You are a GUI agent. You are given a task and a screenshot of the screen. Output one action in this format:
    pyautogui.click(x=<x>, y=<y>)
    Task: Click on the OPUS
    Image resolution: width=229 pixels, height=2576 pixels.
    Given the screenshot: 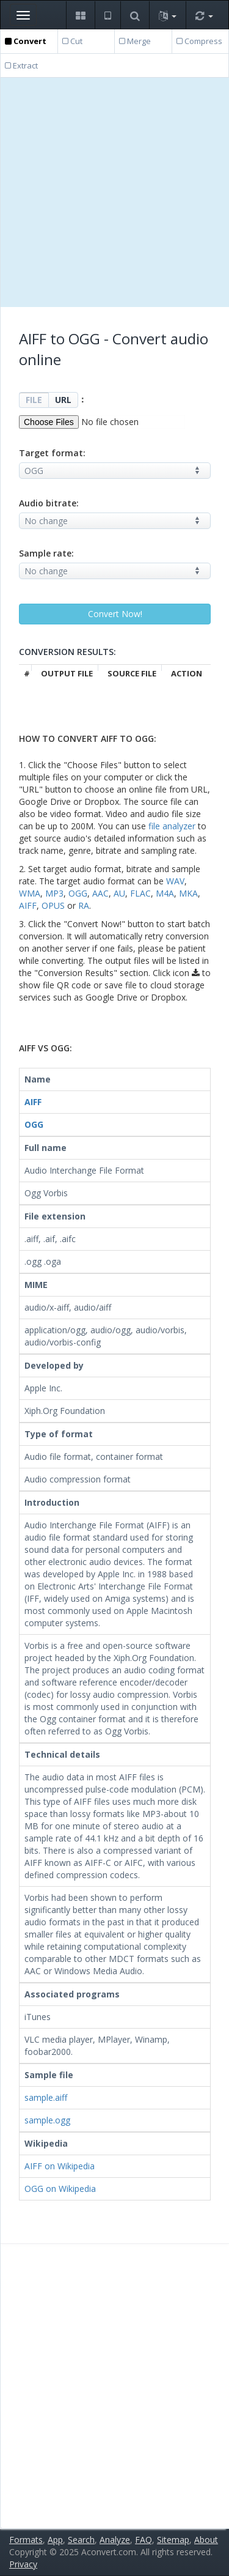 What is the action you would take?
    pyautogui.click(x=53, y=905)
    